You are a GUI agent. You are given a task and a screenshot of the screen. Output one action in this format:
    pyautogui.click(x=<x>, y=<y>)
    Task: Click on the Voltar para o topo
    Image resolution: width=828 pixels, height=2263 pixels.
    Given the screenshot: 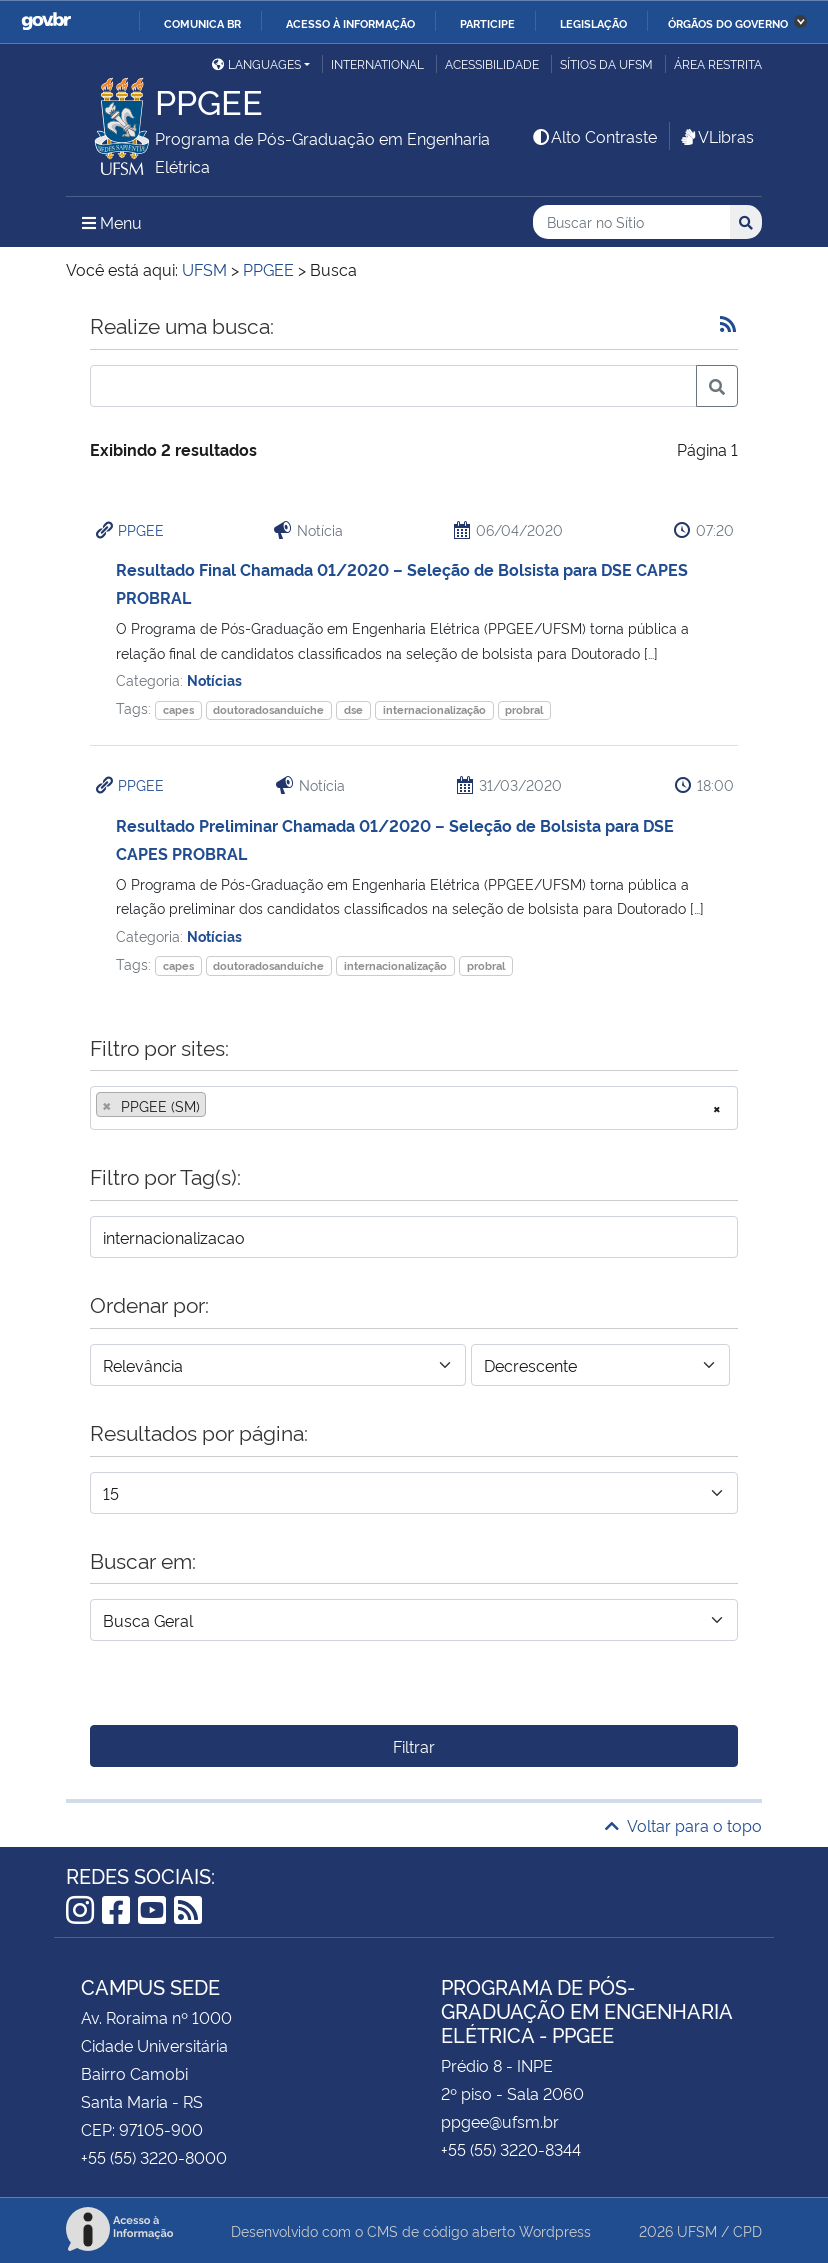 What is the action you would take?
    pyautogui.click(x=683, y=1825)
    